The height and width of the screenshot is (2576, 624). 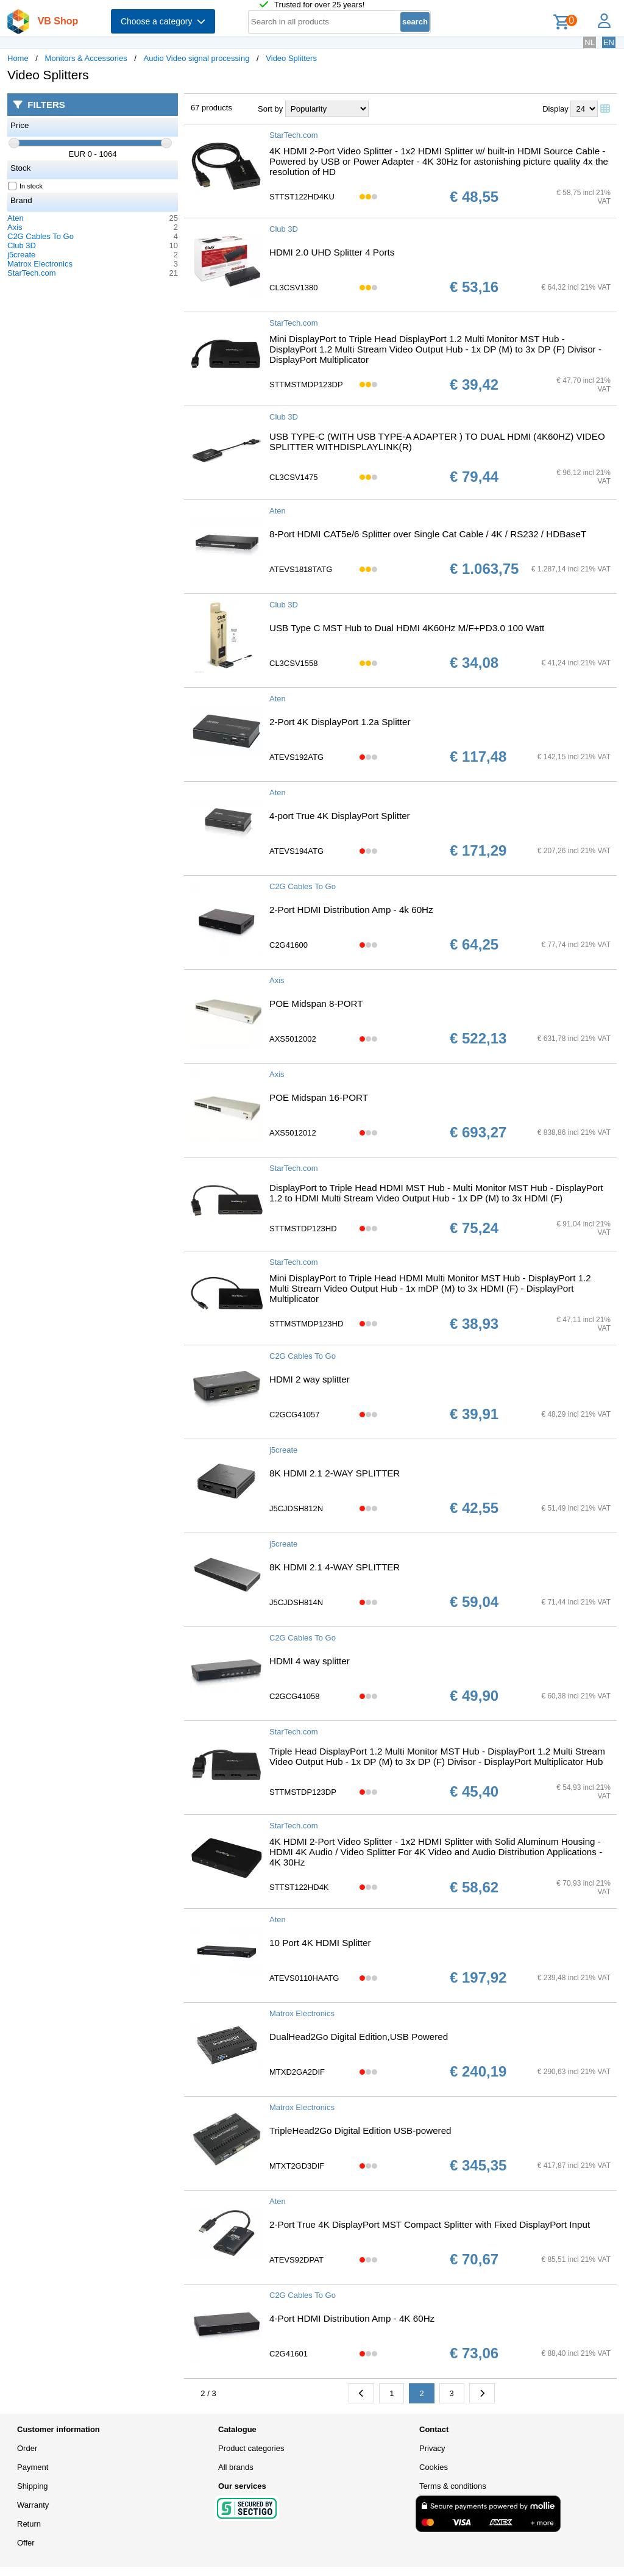 What do you see at coordinates (306, 1323) in the screenshot?
I see `STTMSTMDP123HD` at bounding box center [306, 1323].